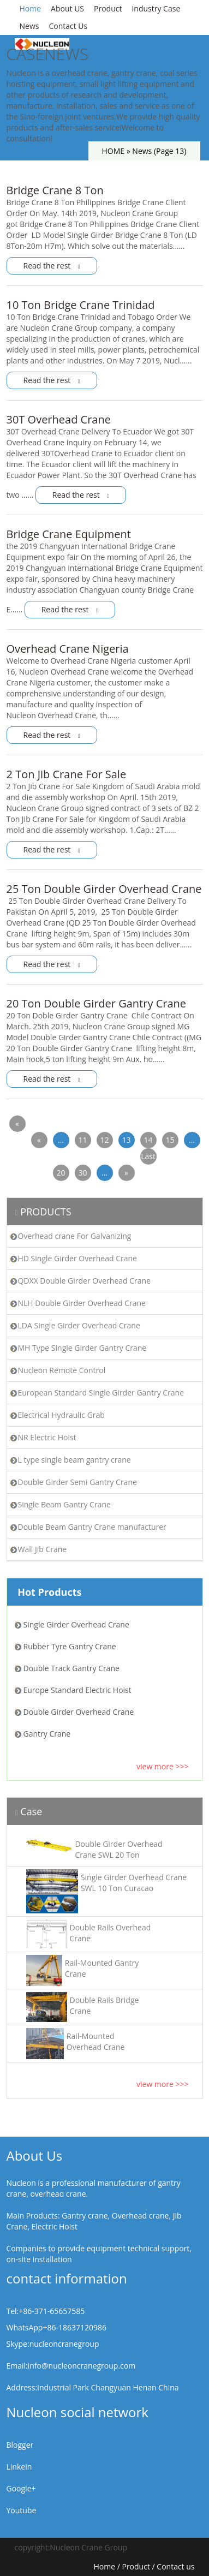 The image size is (209, 2576). What do you see at coordinates (156, 8) in the screenshot?
I see `Industry Case` at bounding box center [156, 8].